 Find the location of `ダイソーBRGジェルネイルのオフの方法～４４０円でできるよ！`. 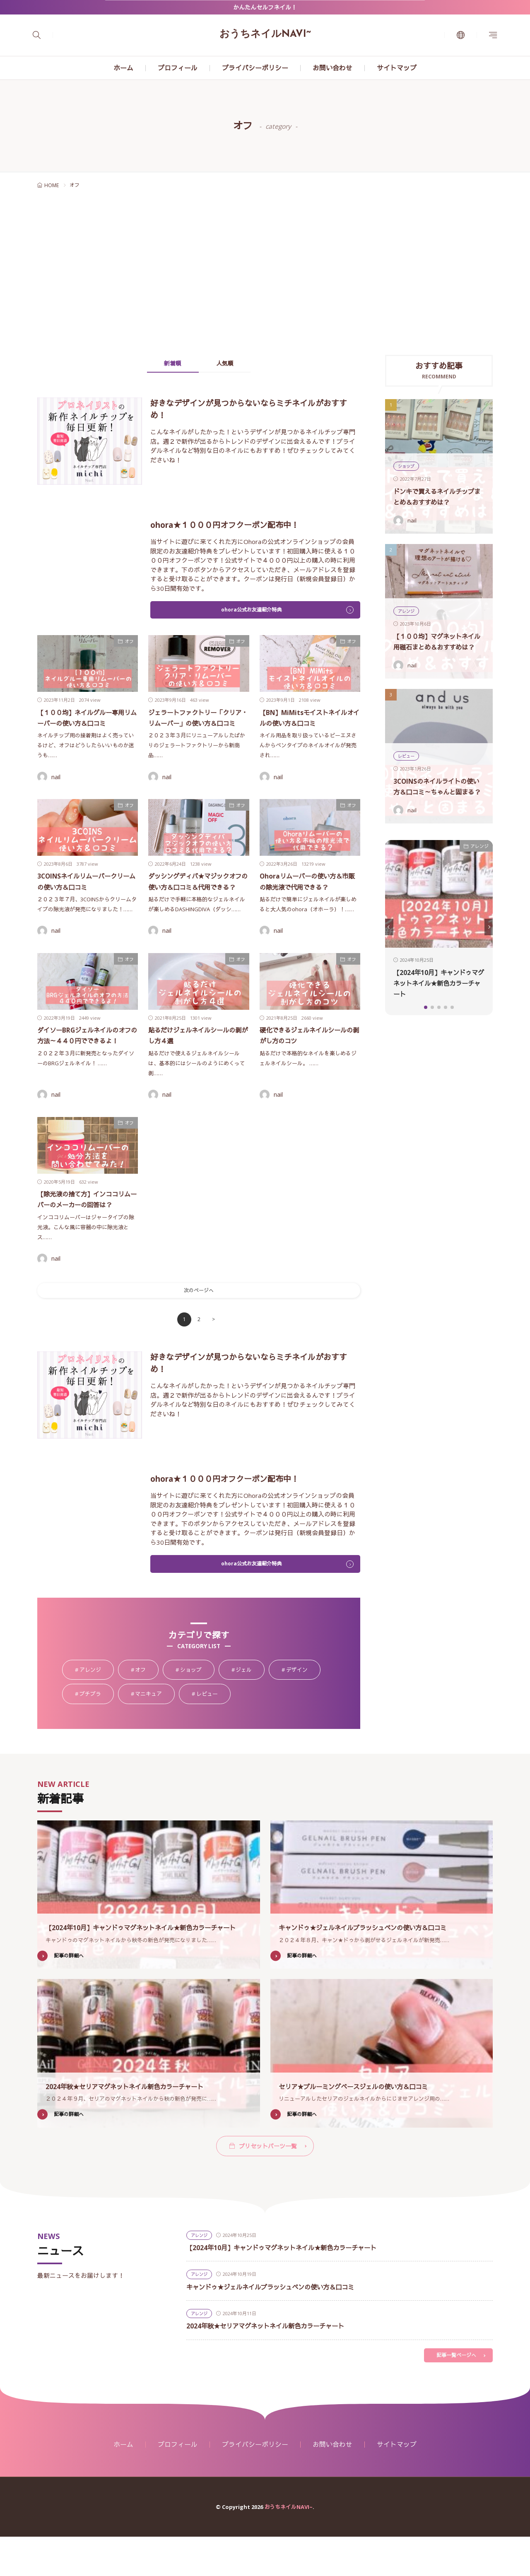

ダイソーBRGジェルネイルのオフの方法～４４０円でできるよ！ is located at coordinates (85, 1064).